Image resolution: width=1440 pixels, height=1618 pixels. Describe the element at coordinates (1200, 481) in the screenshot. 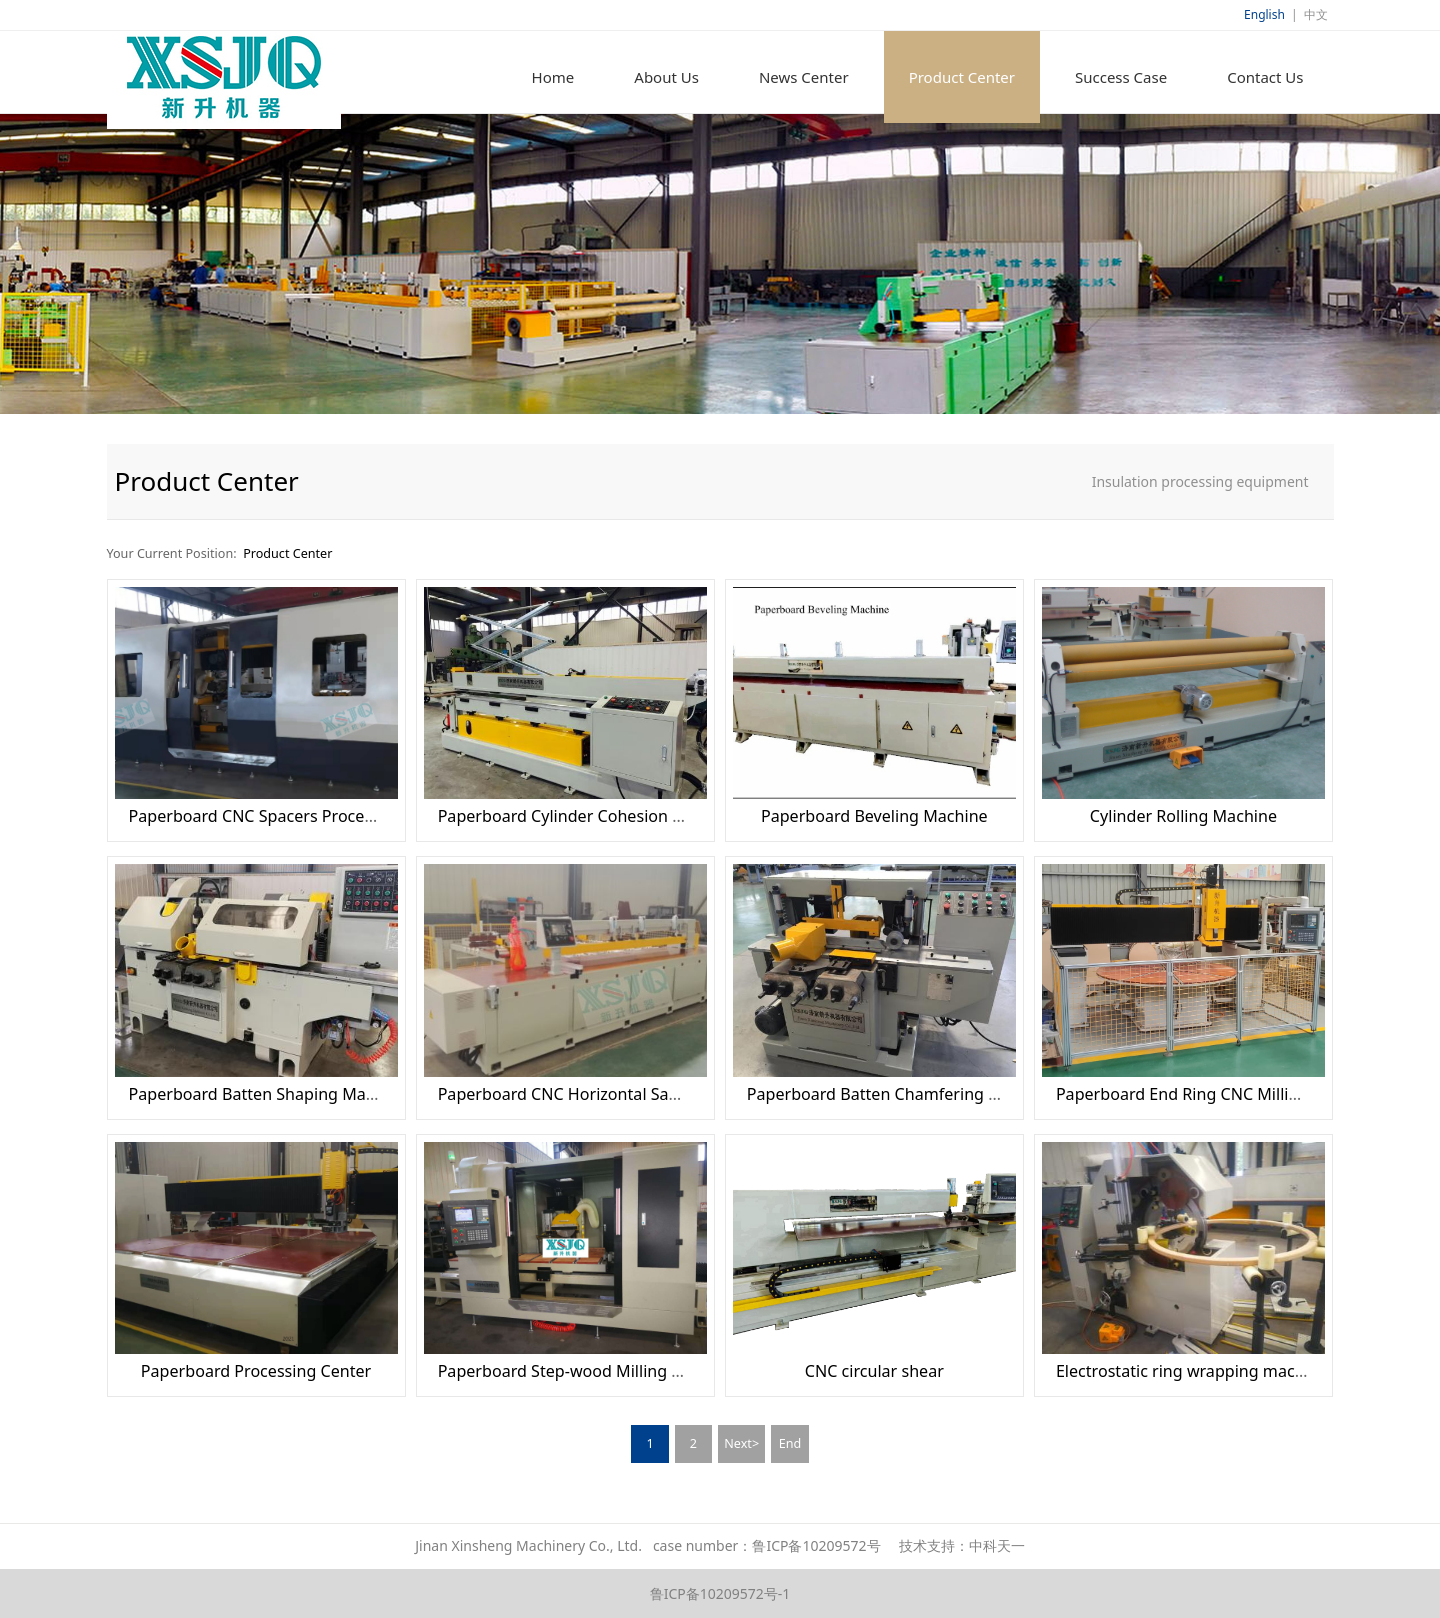

I see `Insulation processing equipment` at that location.